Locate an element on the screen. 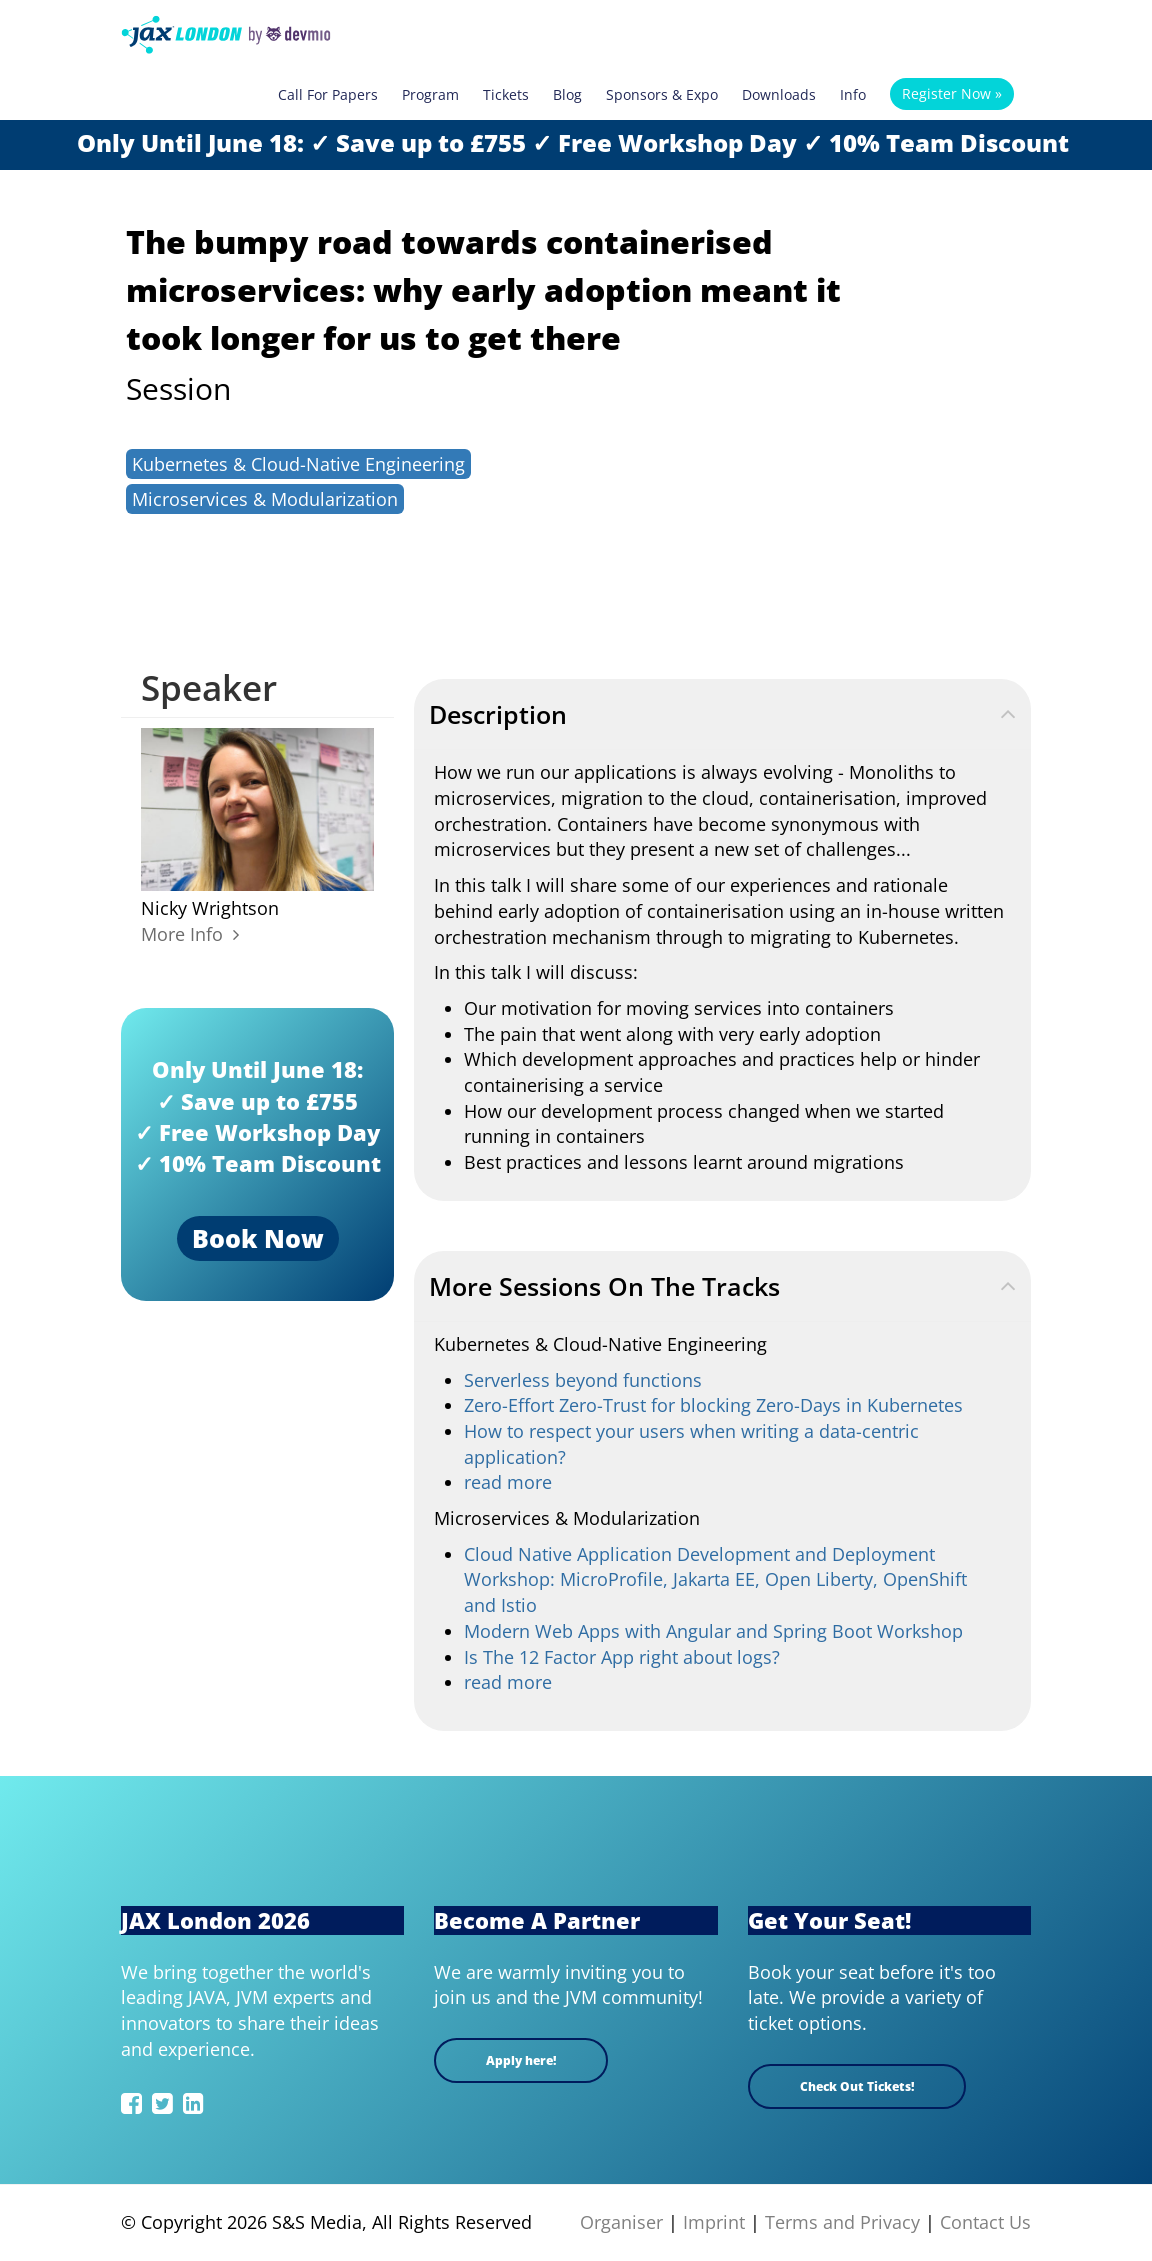  Contact Us is located at coordinates (985, 2222).